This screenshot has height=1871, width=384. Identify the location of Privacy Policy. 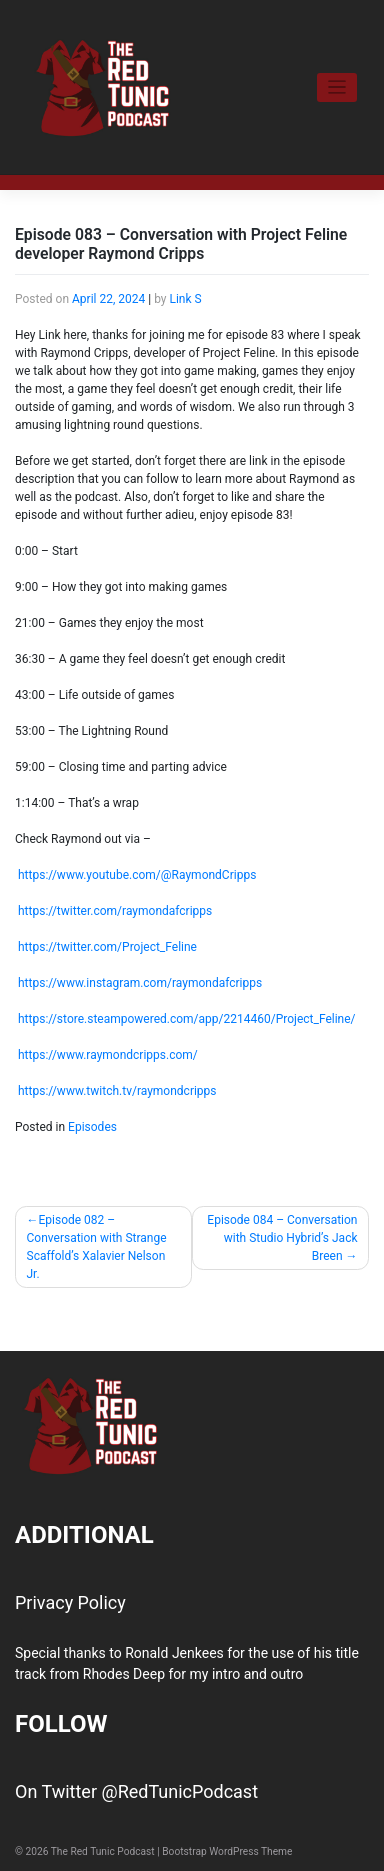
(70, 1602).